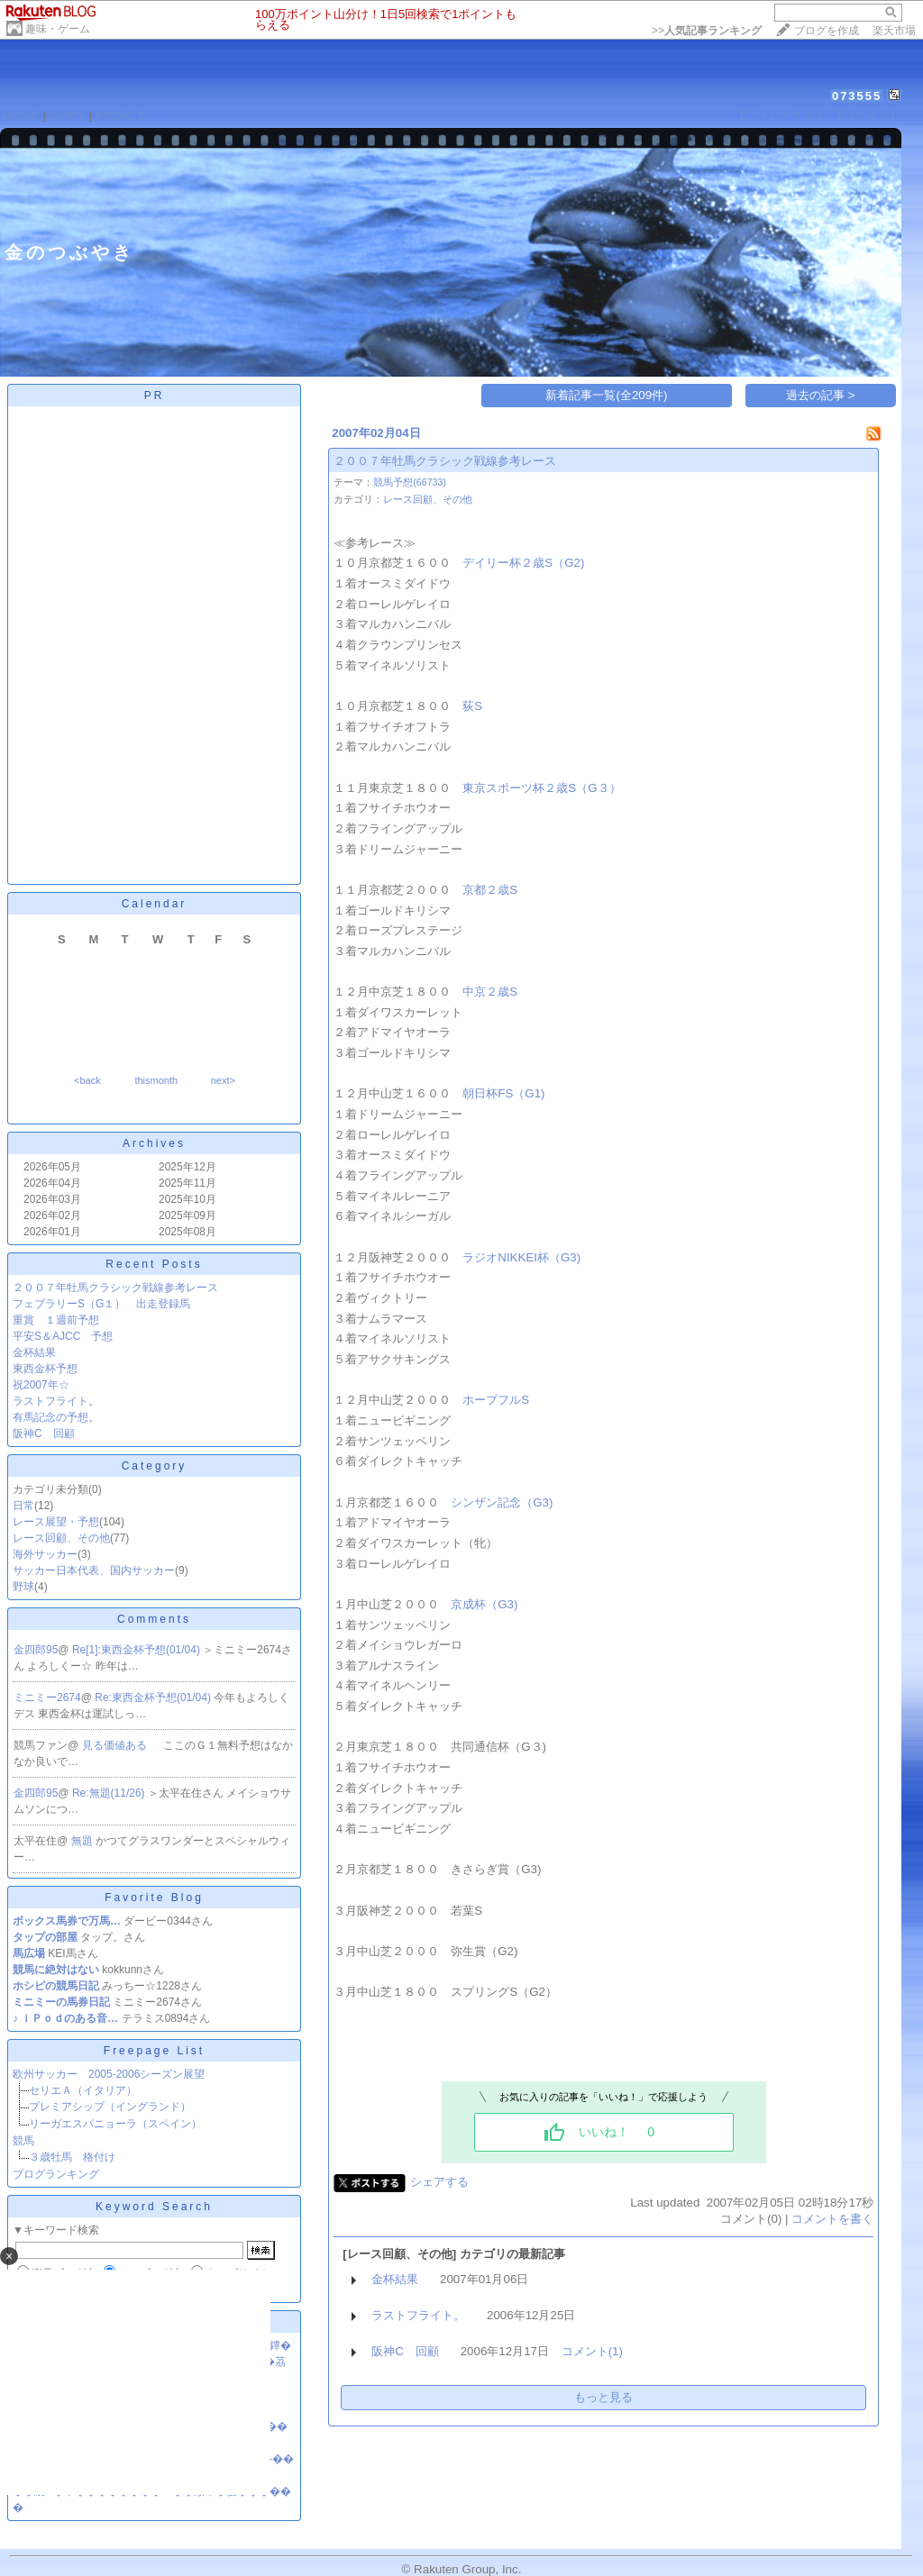 The width and height of the screenshot is (923, 2576). Describe the element at coordinates (56, 1320) in the screenshot. I see `重賞 １週前予想` at that location.